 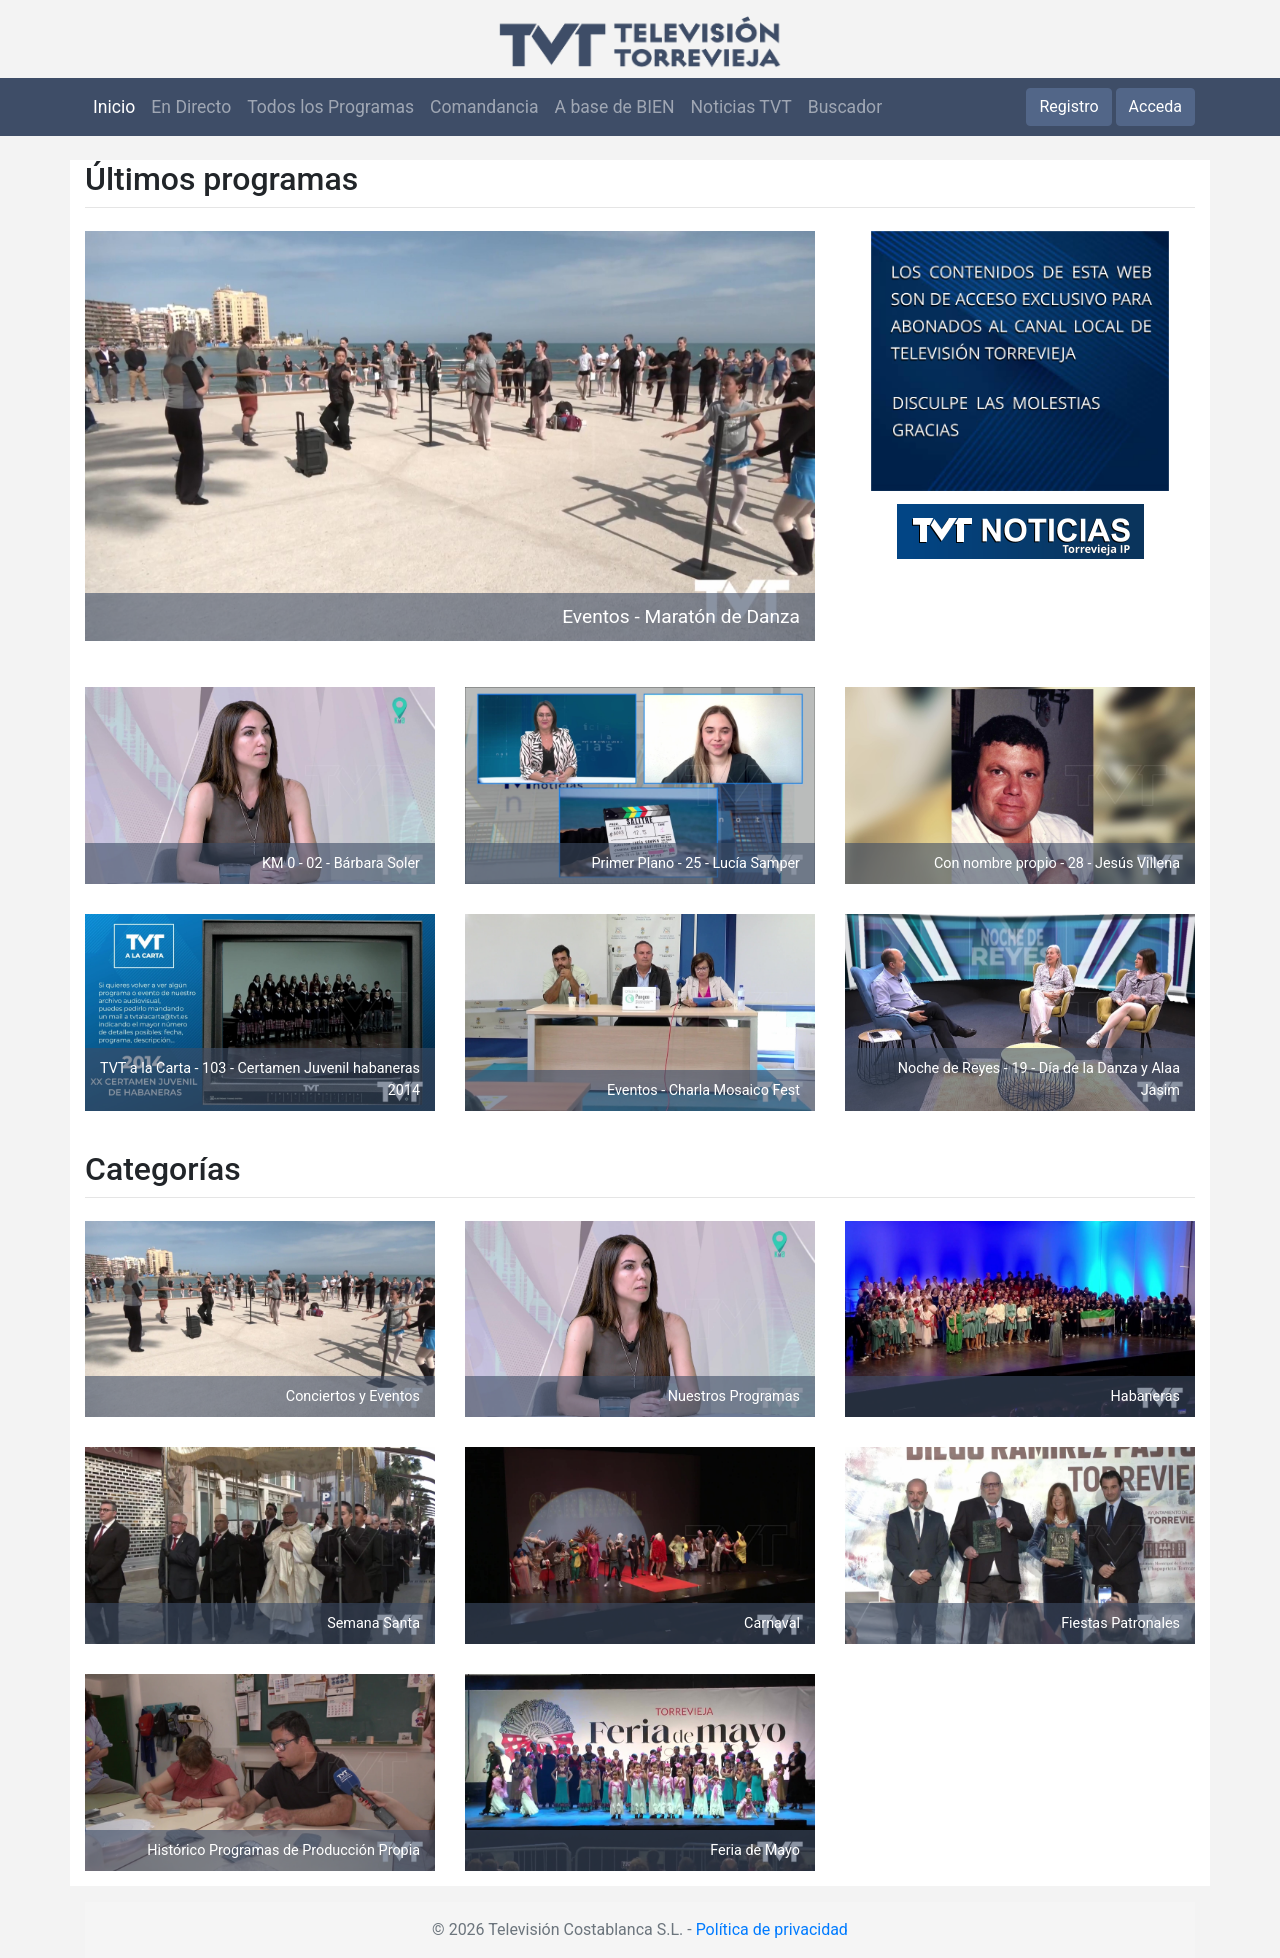 What do you see at coordinates (741, 107) in the screenshot?
I see `Noticias TVT` at bounding box center [741, 107].